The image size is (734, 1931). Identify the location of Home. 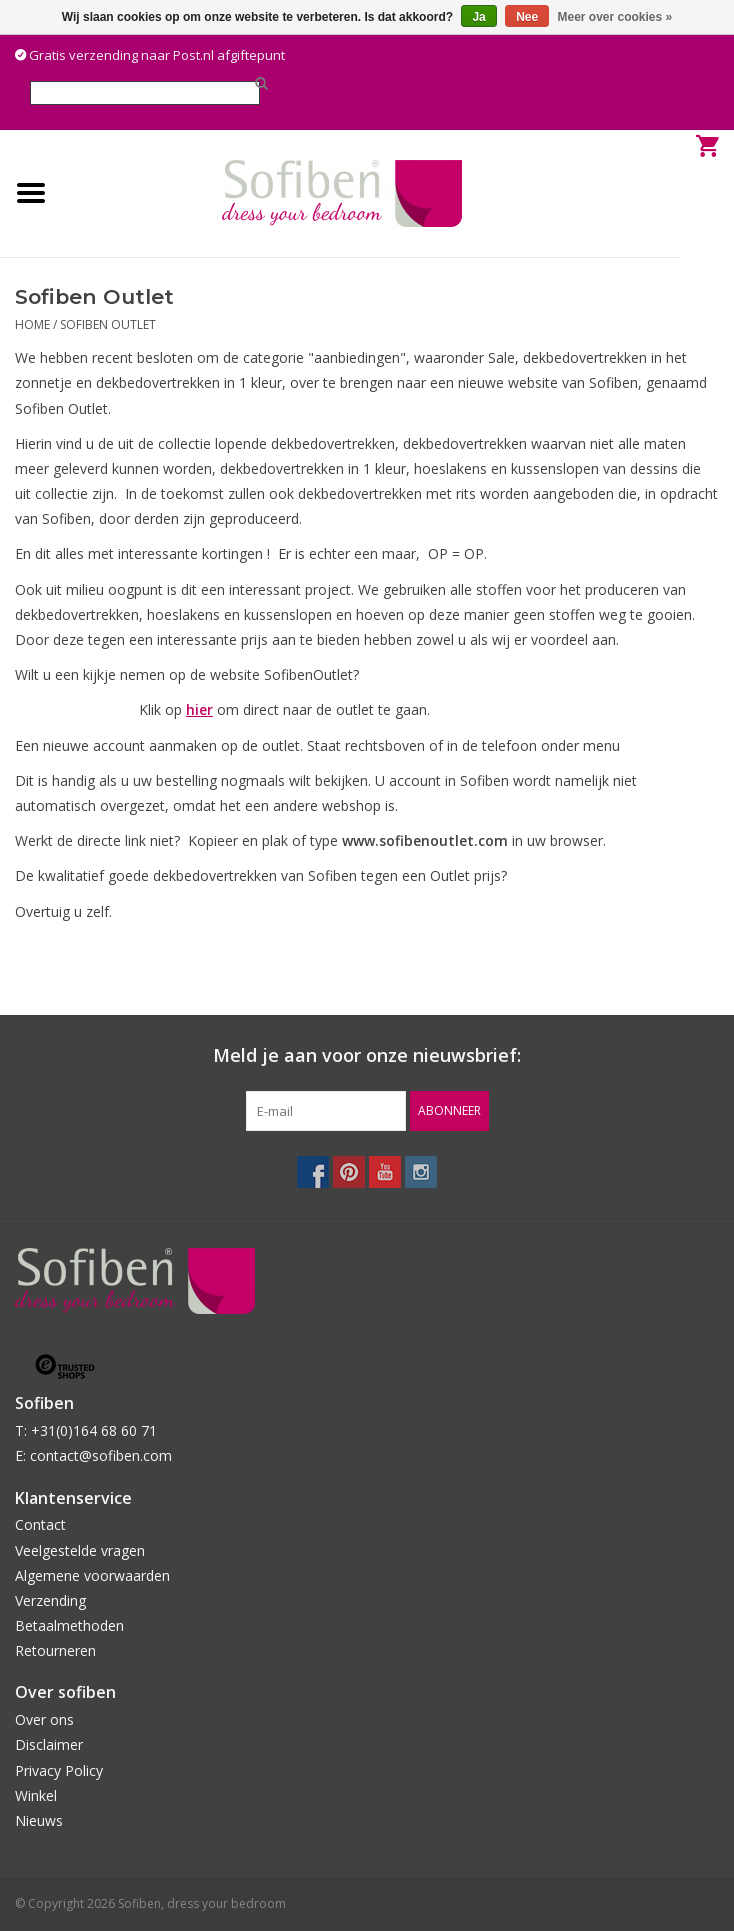
(32, 324).